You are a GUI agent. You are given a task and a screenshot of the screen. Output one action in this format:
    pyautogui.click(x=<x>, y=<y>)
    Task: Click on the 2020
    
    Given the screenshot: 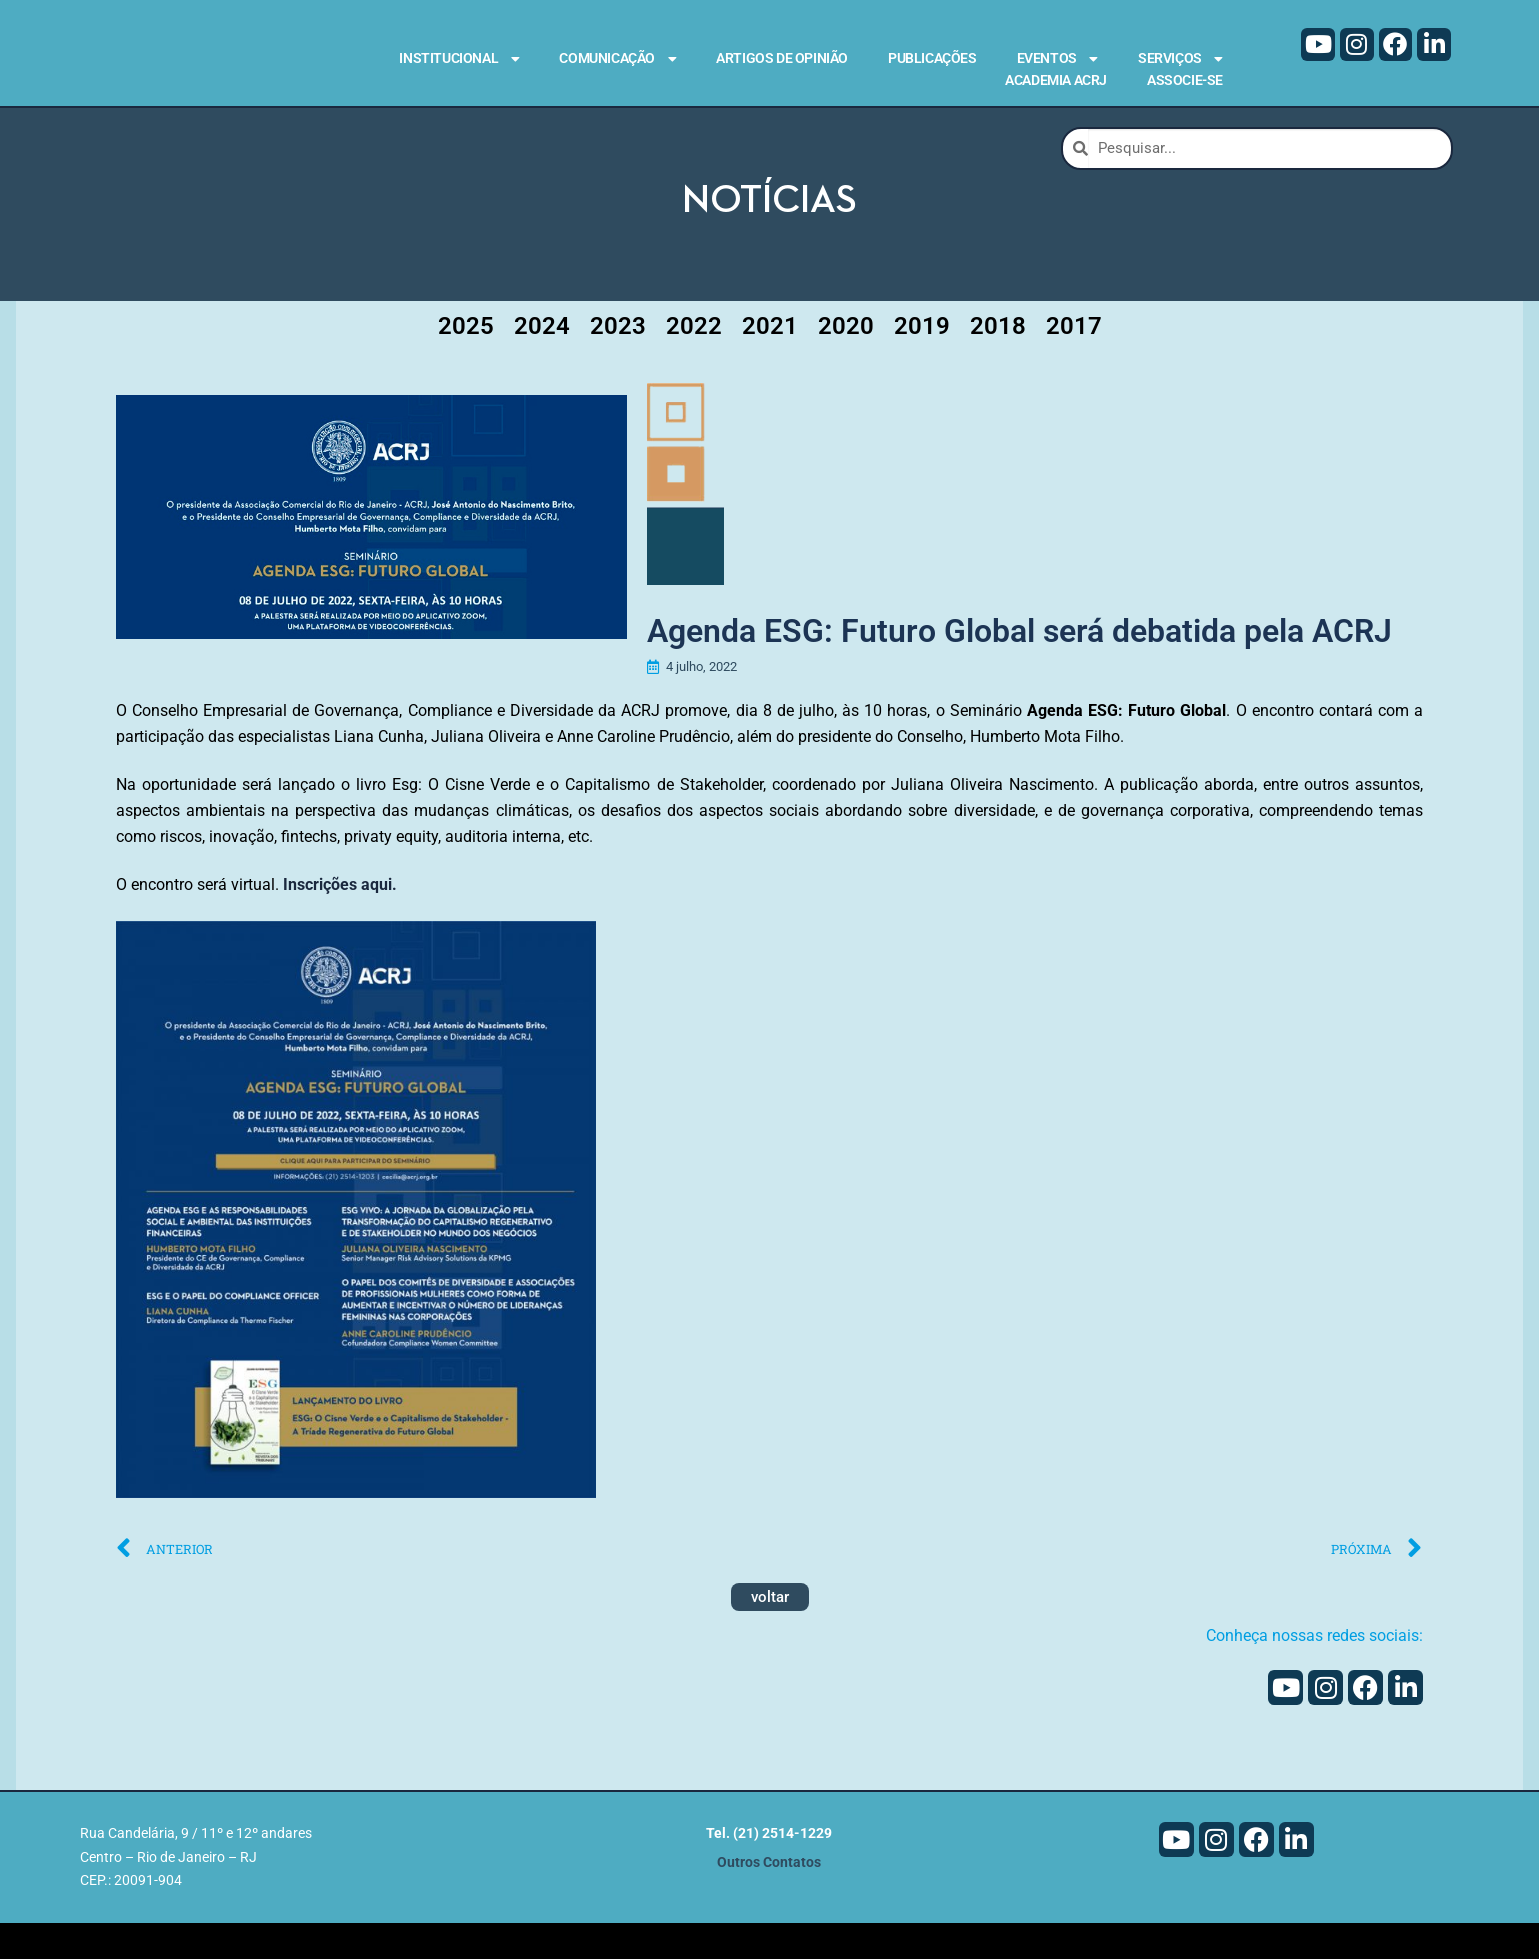 What is the action you would take?
    pyautogui.click(x=846, y=358)
    